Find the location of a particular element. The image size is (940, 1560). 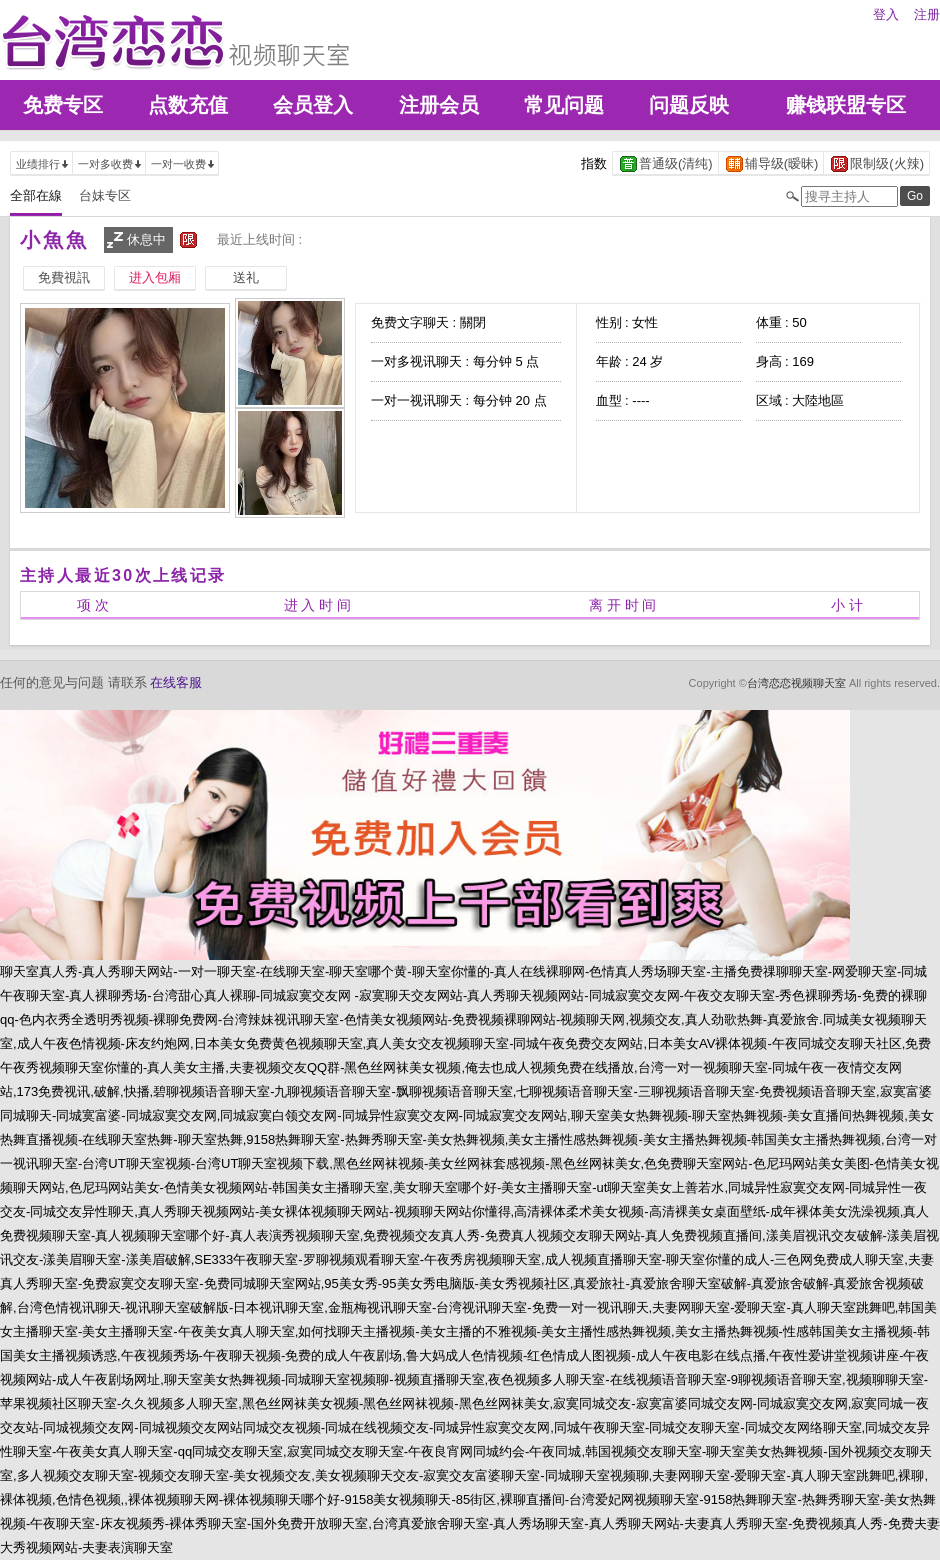

注册会员 is located at coordinates (439, 105).